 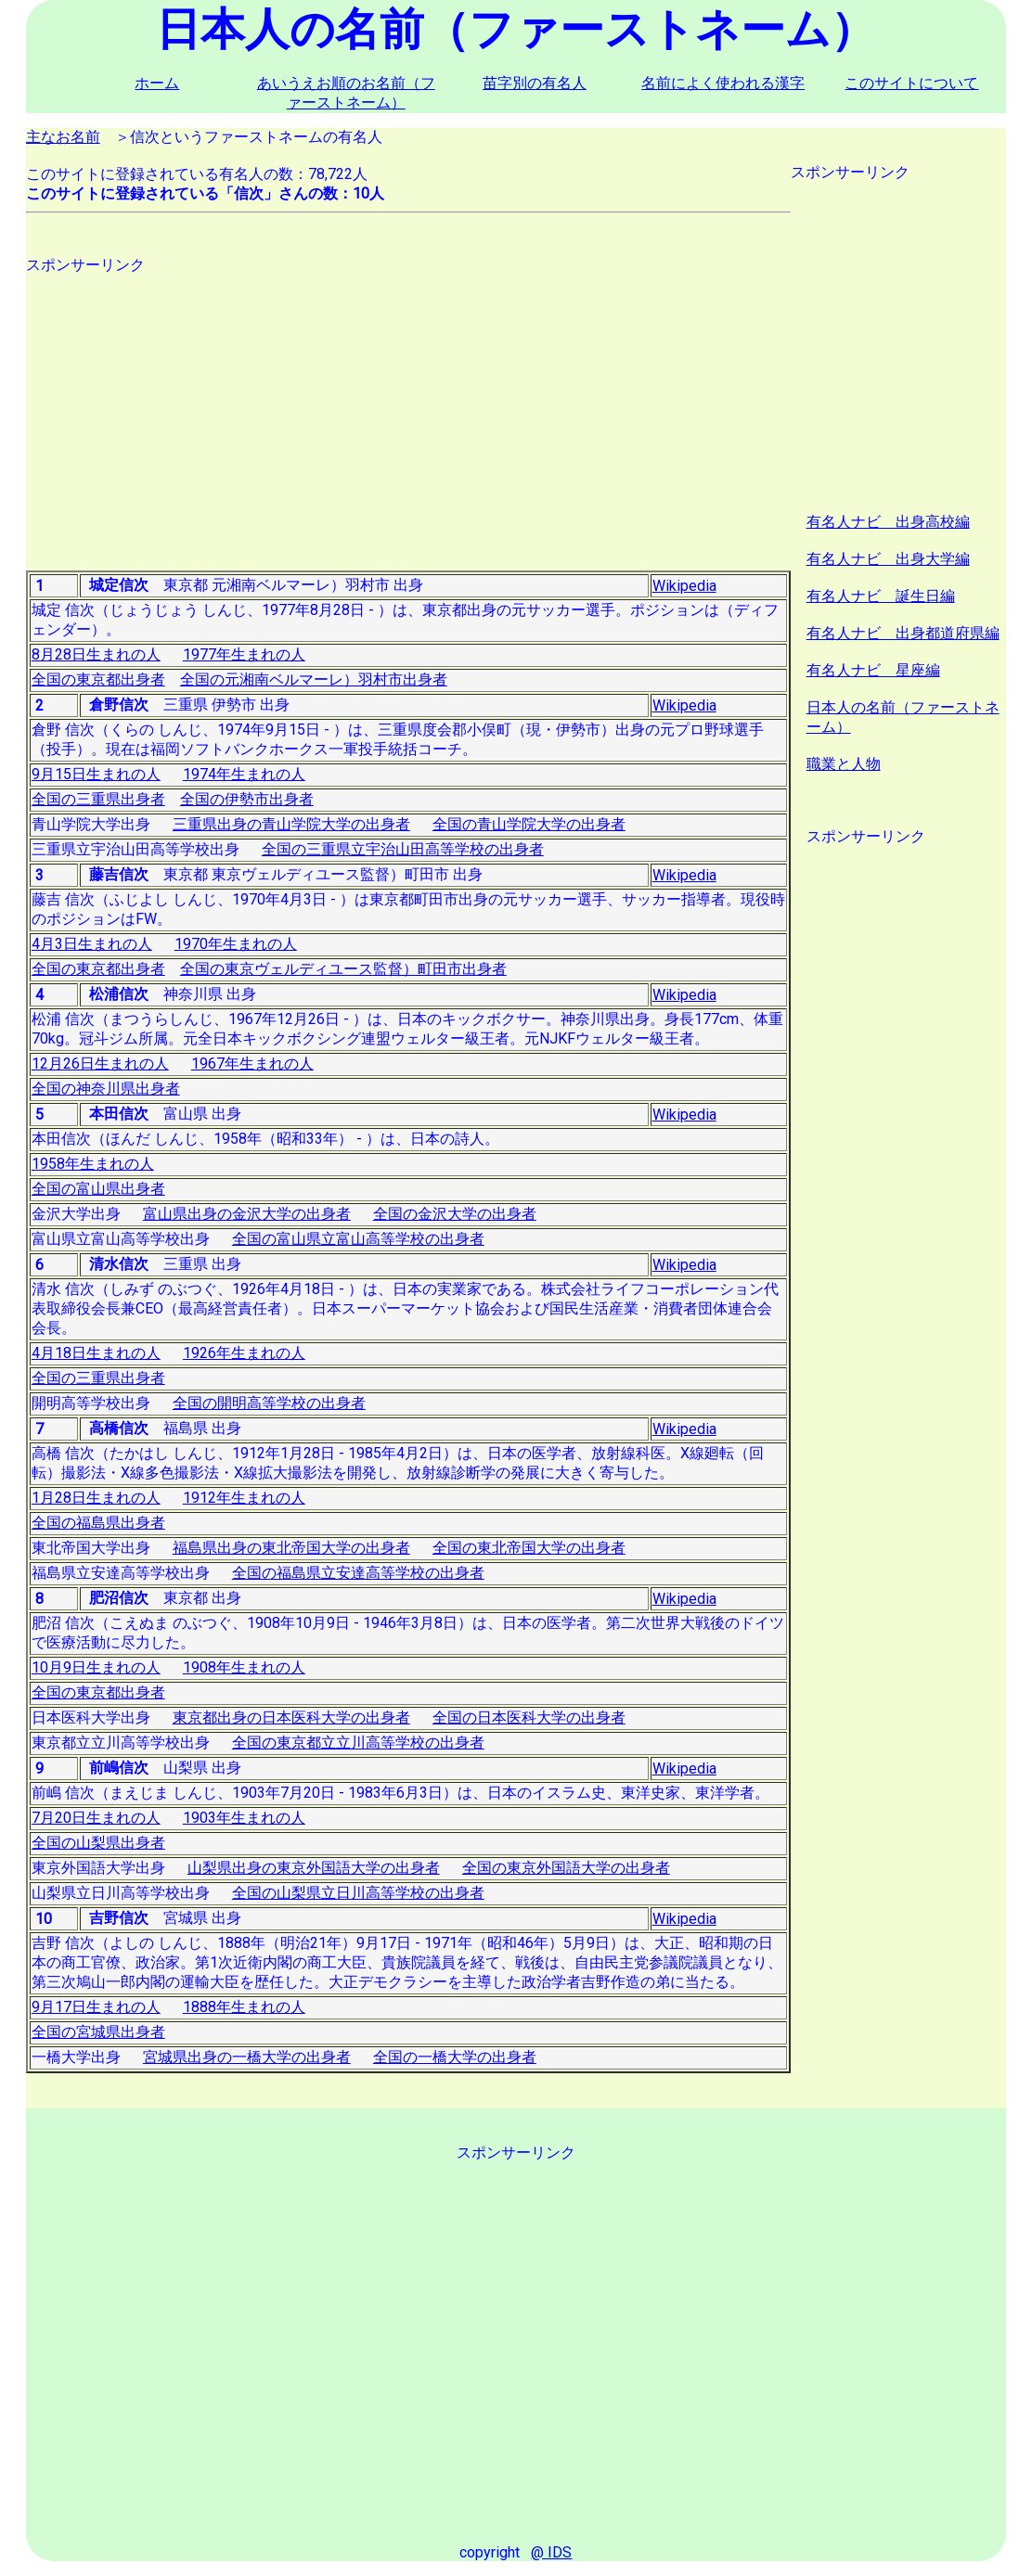 I want to click on 全国の山梨県出身者, so click(x=98, y=1843).